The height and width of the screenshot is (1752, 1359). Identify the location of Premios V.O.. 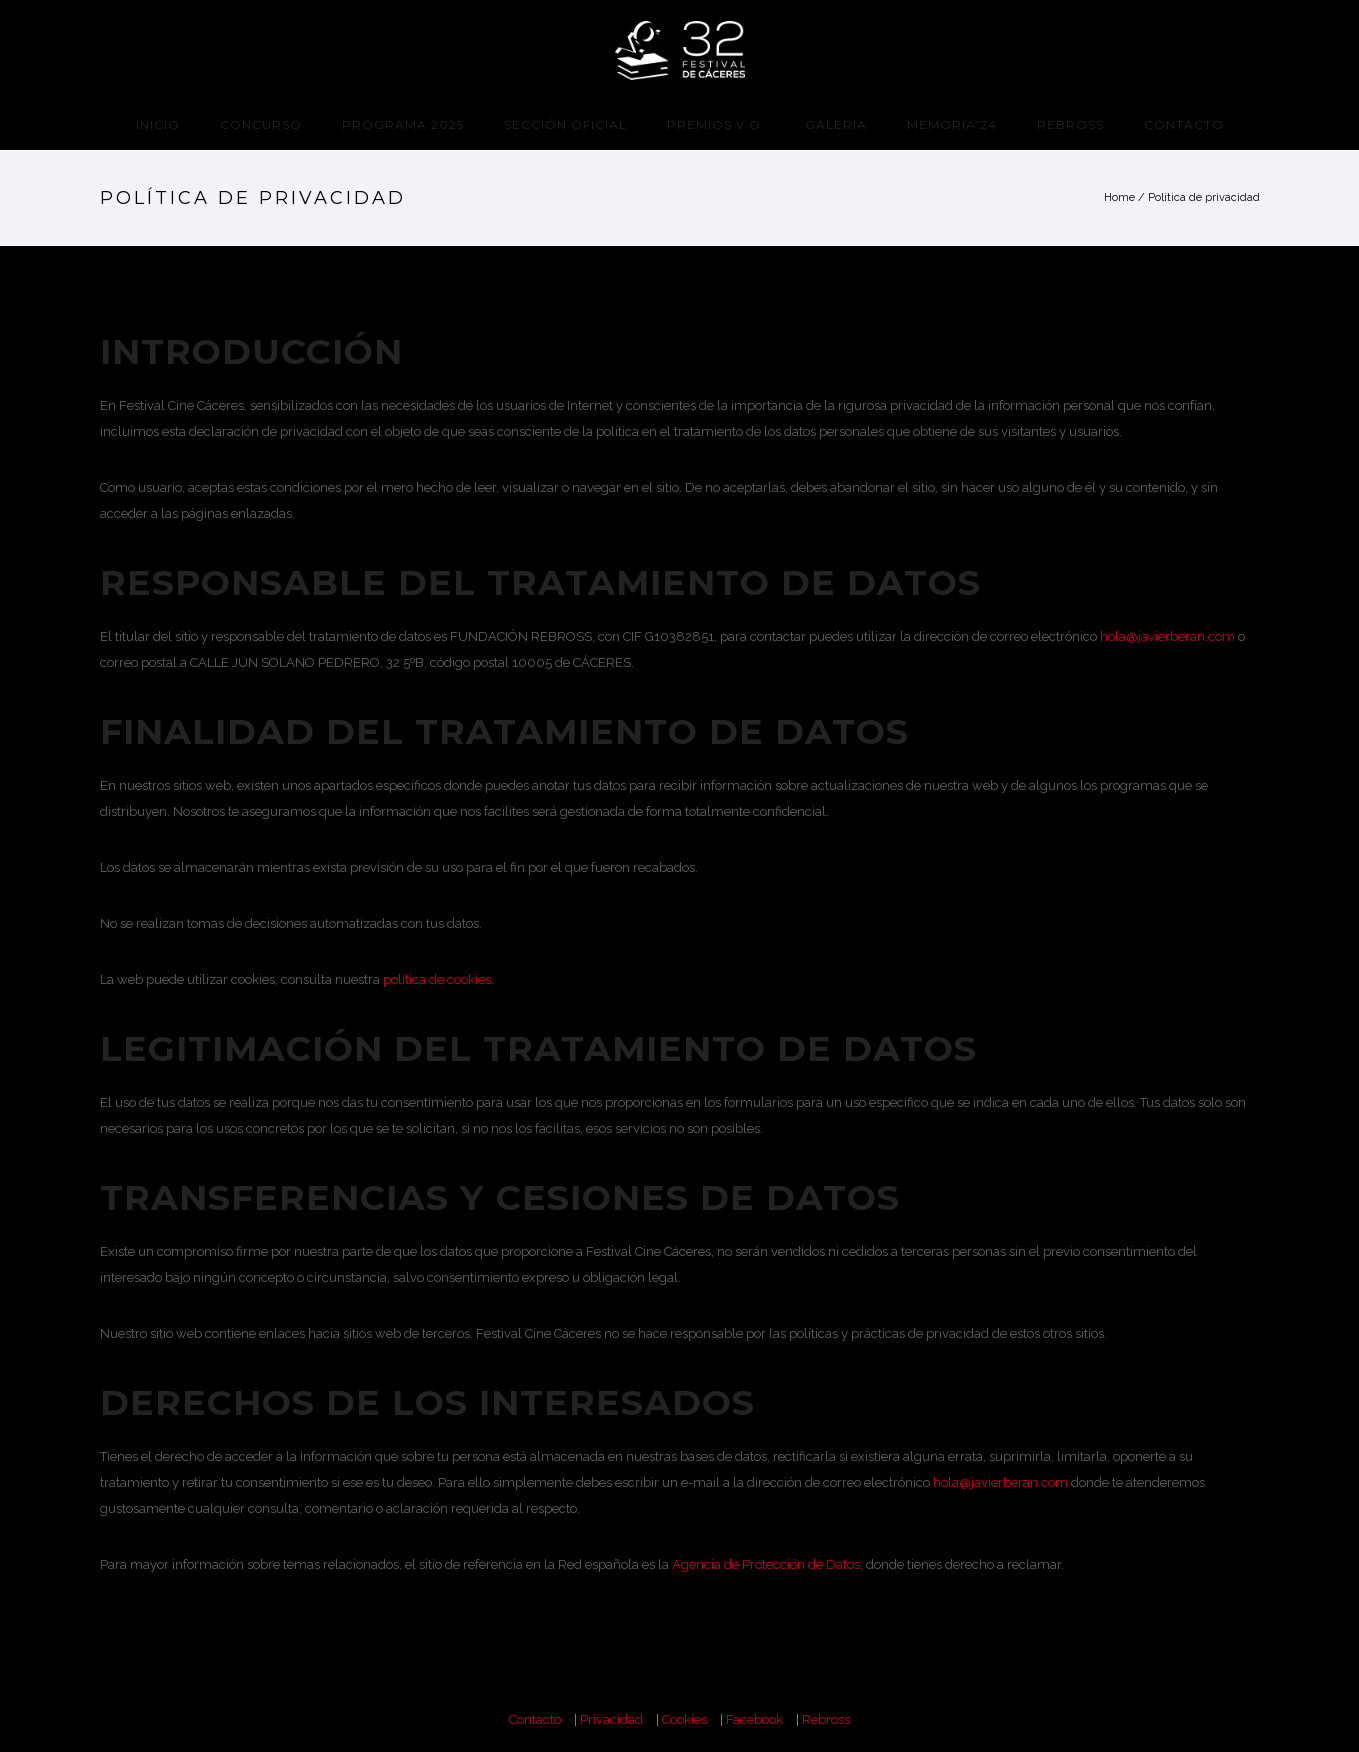
(716, 124).